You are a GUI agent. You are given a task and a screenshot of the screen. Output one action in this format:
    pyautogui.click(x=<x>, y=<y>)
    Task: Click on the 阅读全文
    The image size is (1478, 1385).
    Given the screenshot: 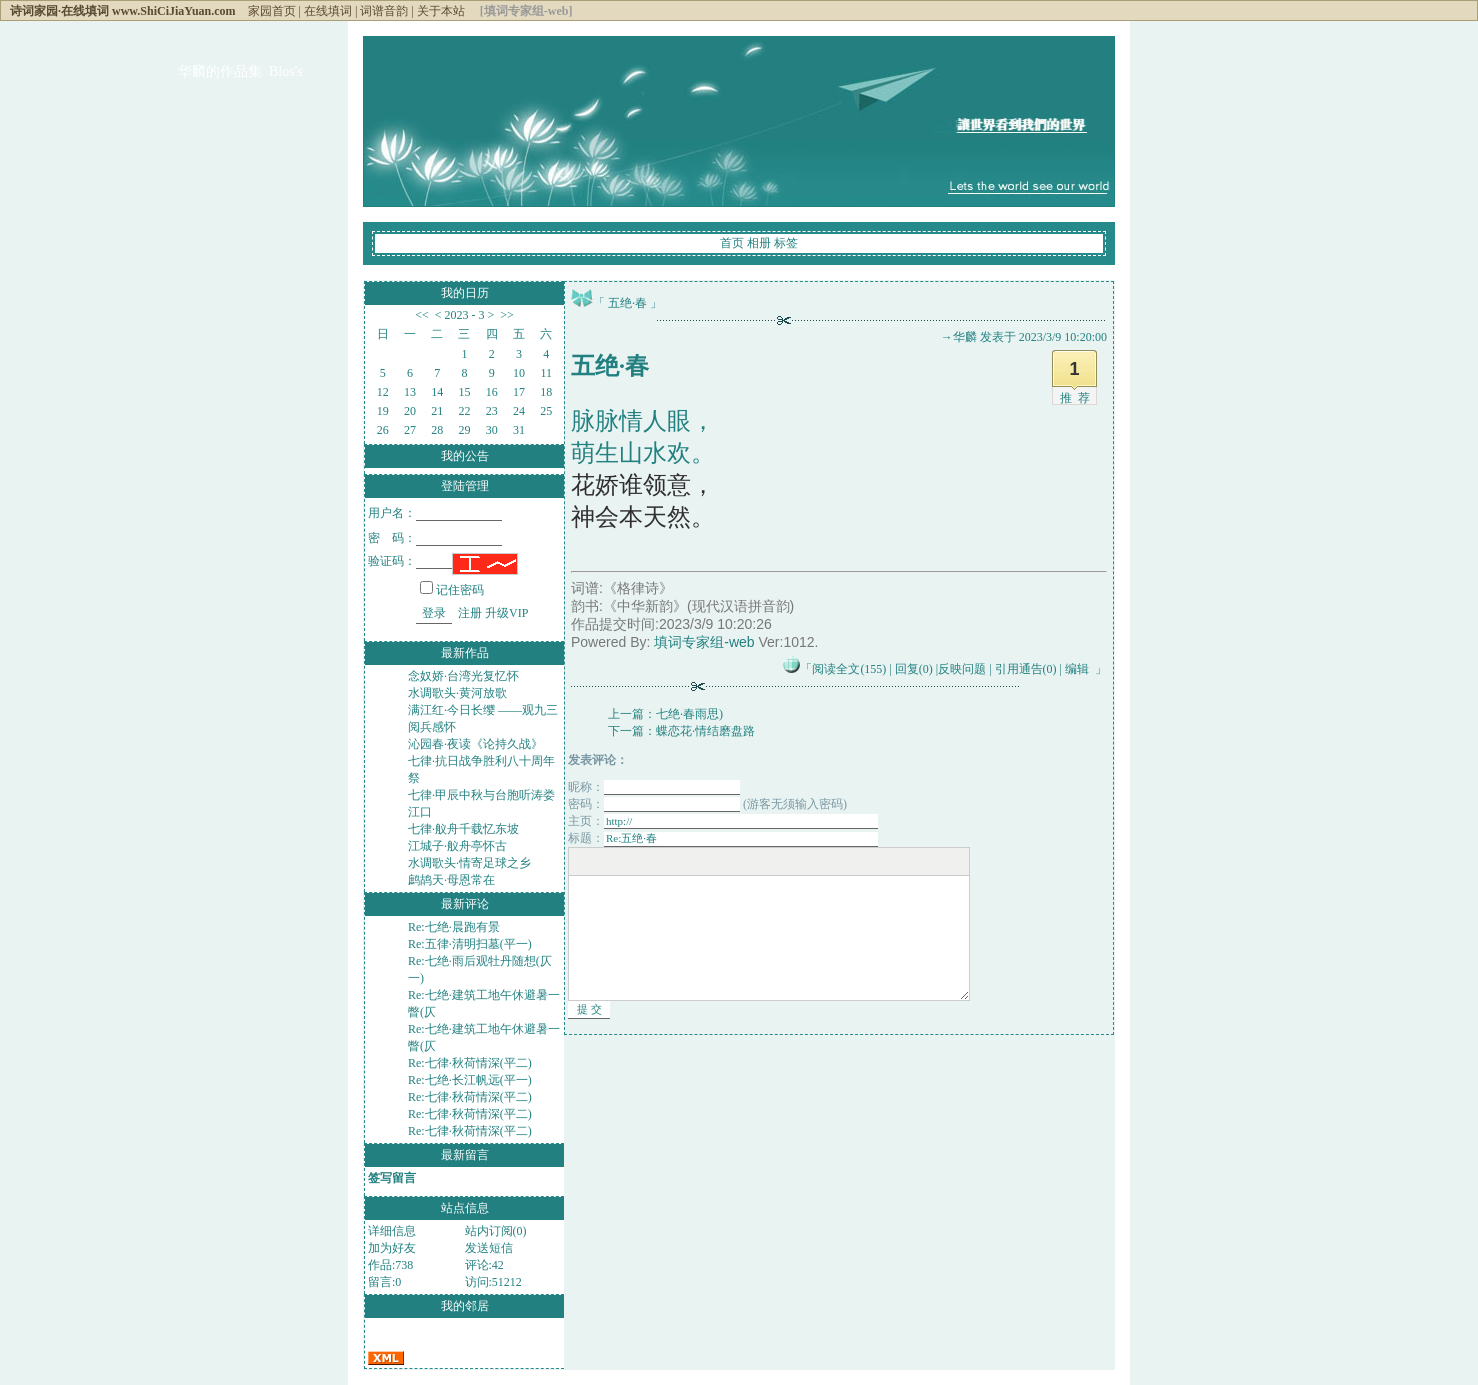 What is the action you would take?
    pyautogui.click(x=849, y=669)
    